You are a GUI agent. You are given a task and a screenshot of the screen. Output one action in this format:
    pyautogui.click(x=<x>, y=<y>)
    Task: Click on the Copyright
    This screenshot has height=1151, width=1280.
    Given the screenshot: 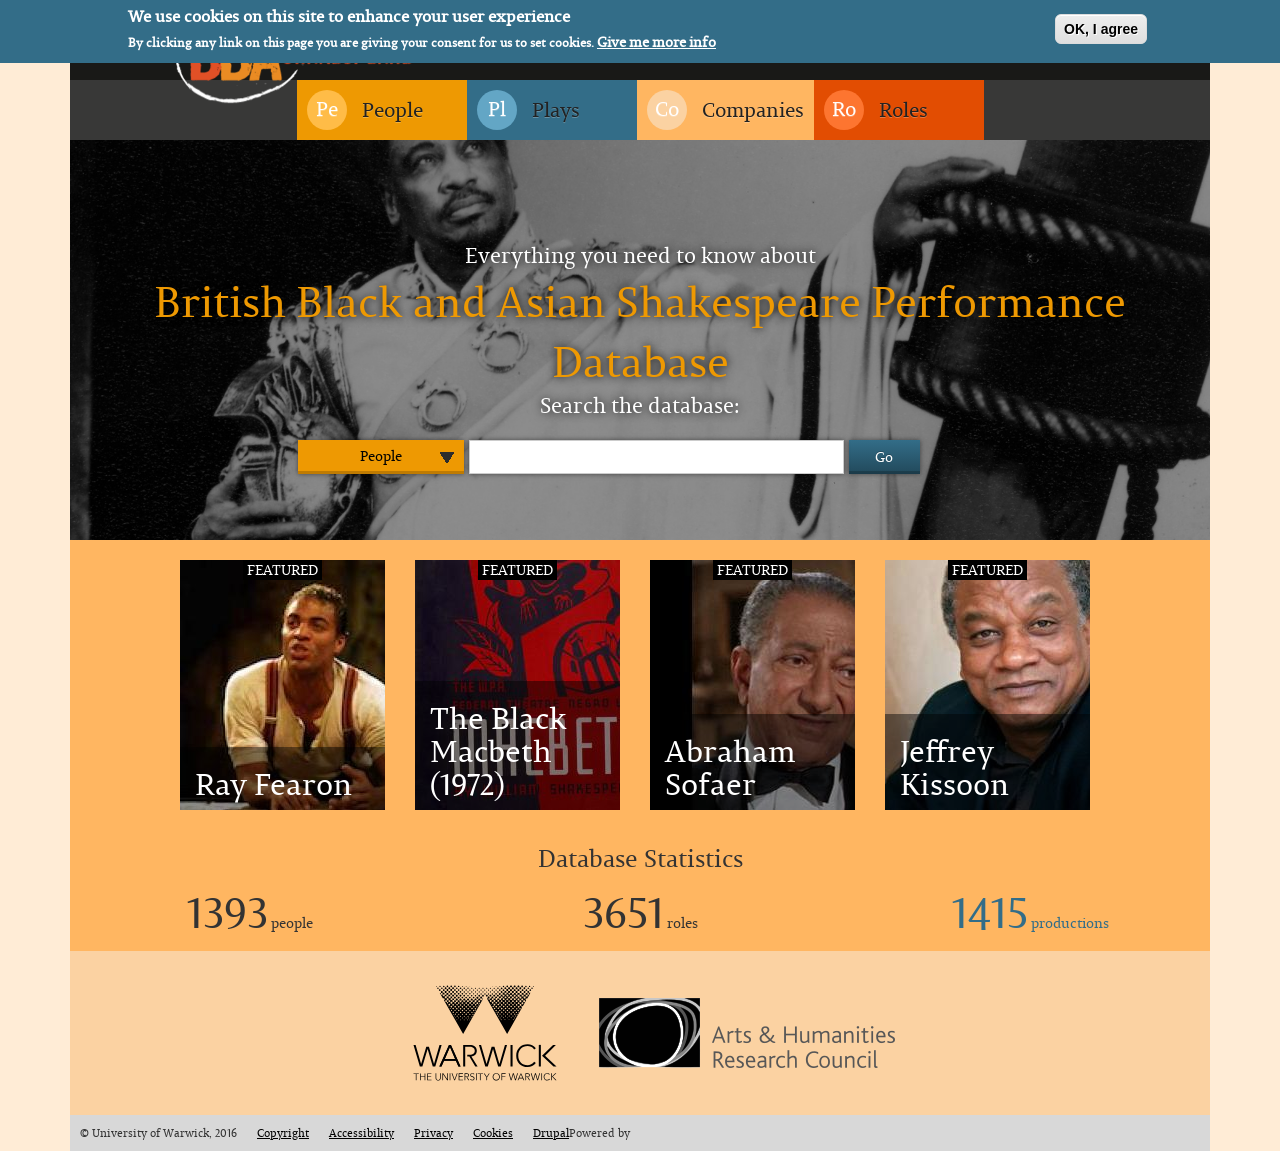 What is the action you would take?
    pyautogui.click(x=283, y=1133)
    